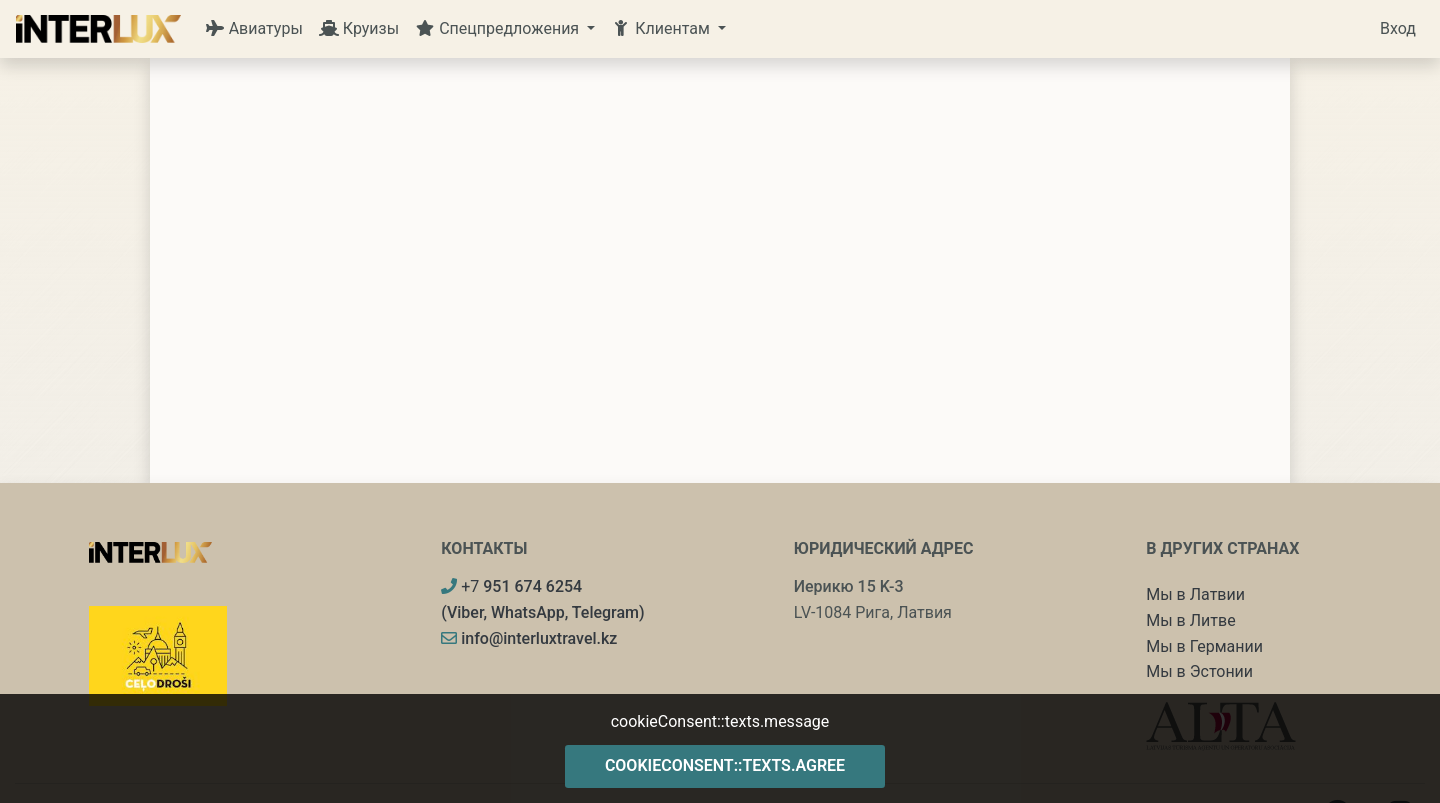 This screenshot has height=803, width=1440. I want to click on Вход, so click(1398, 28).